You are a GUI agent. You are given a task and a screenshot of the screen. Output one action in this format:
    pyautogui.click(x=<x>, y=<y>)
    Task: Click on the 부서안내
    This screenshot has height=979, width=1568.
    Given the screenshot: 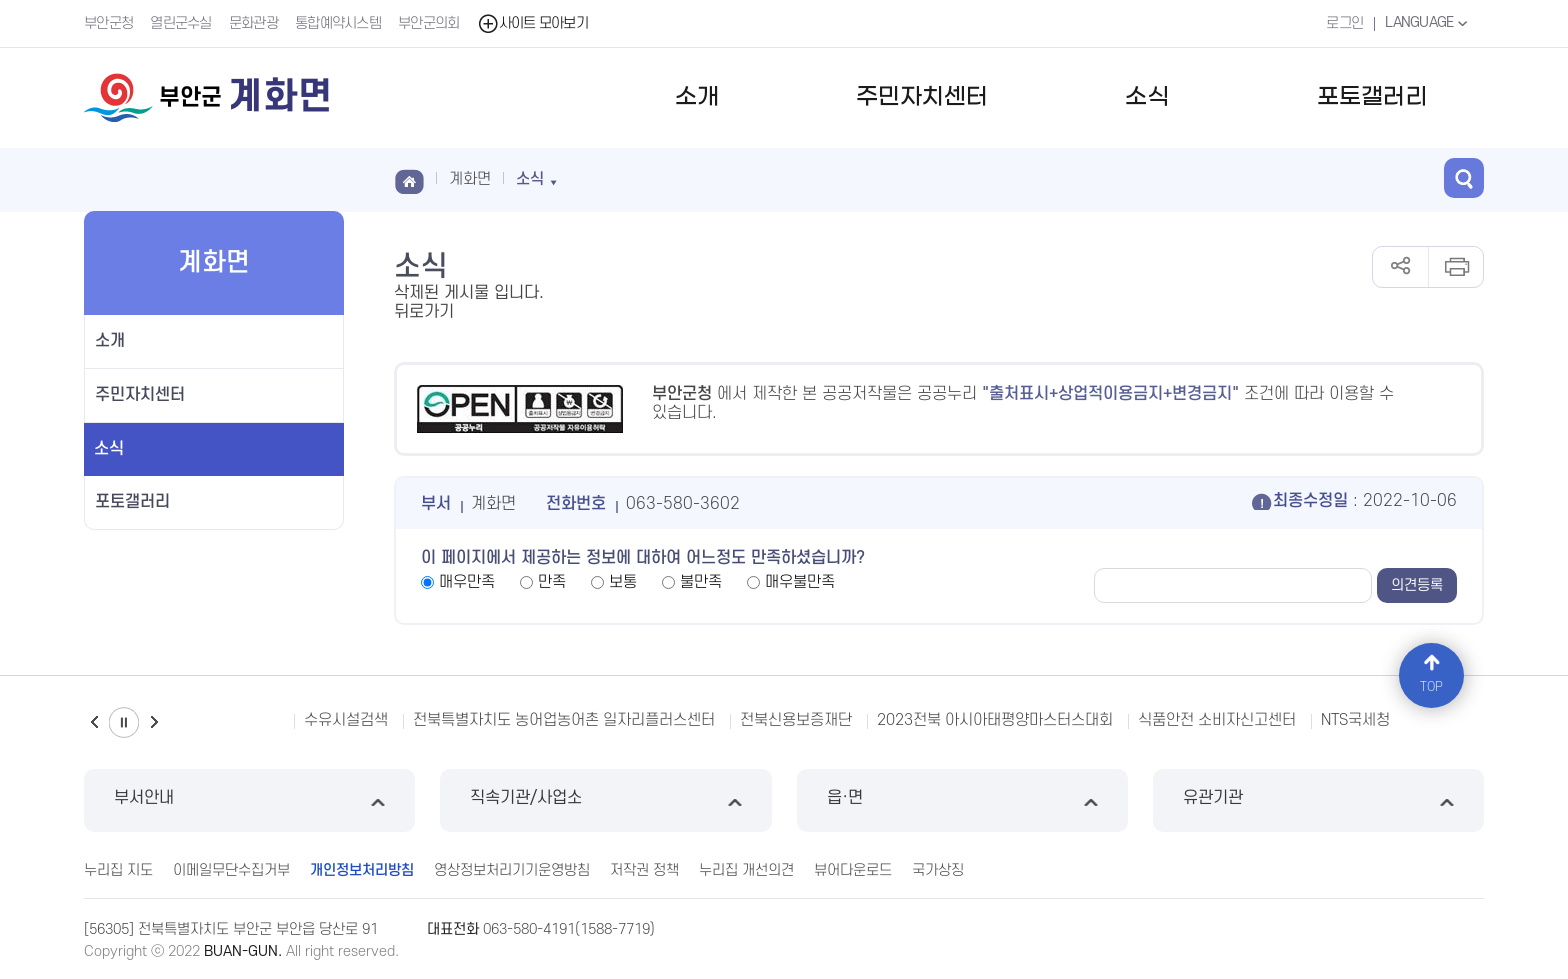 What is the action you would take?
    pyautogui.click(x=249, y=800)
    